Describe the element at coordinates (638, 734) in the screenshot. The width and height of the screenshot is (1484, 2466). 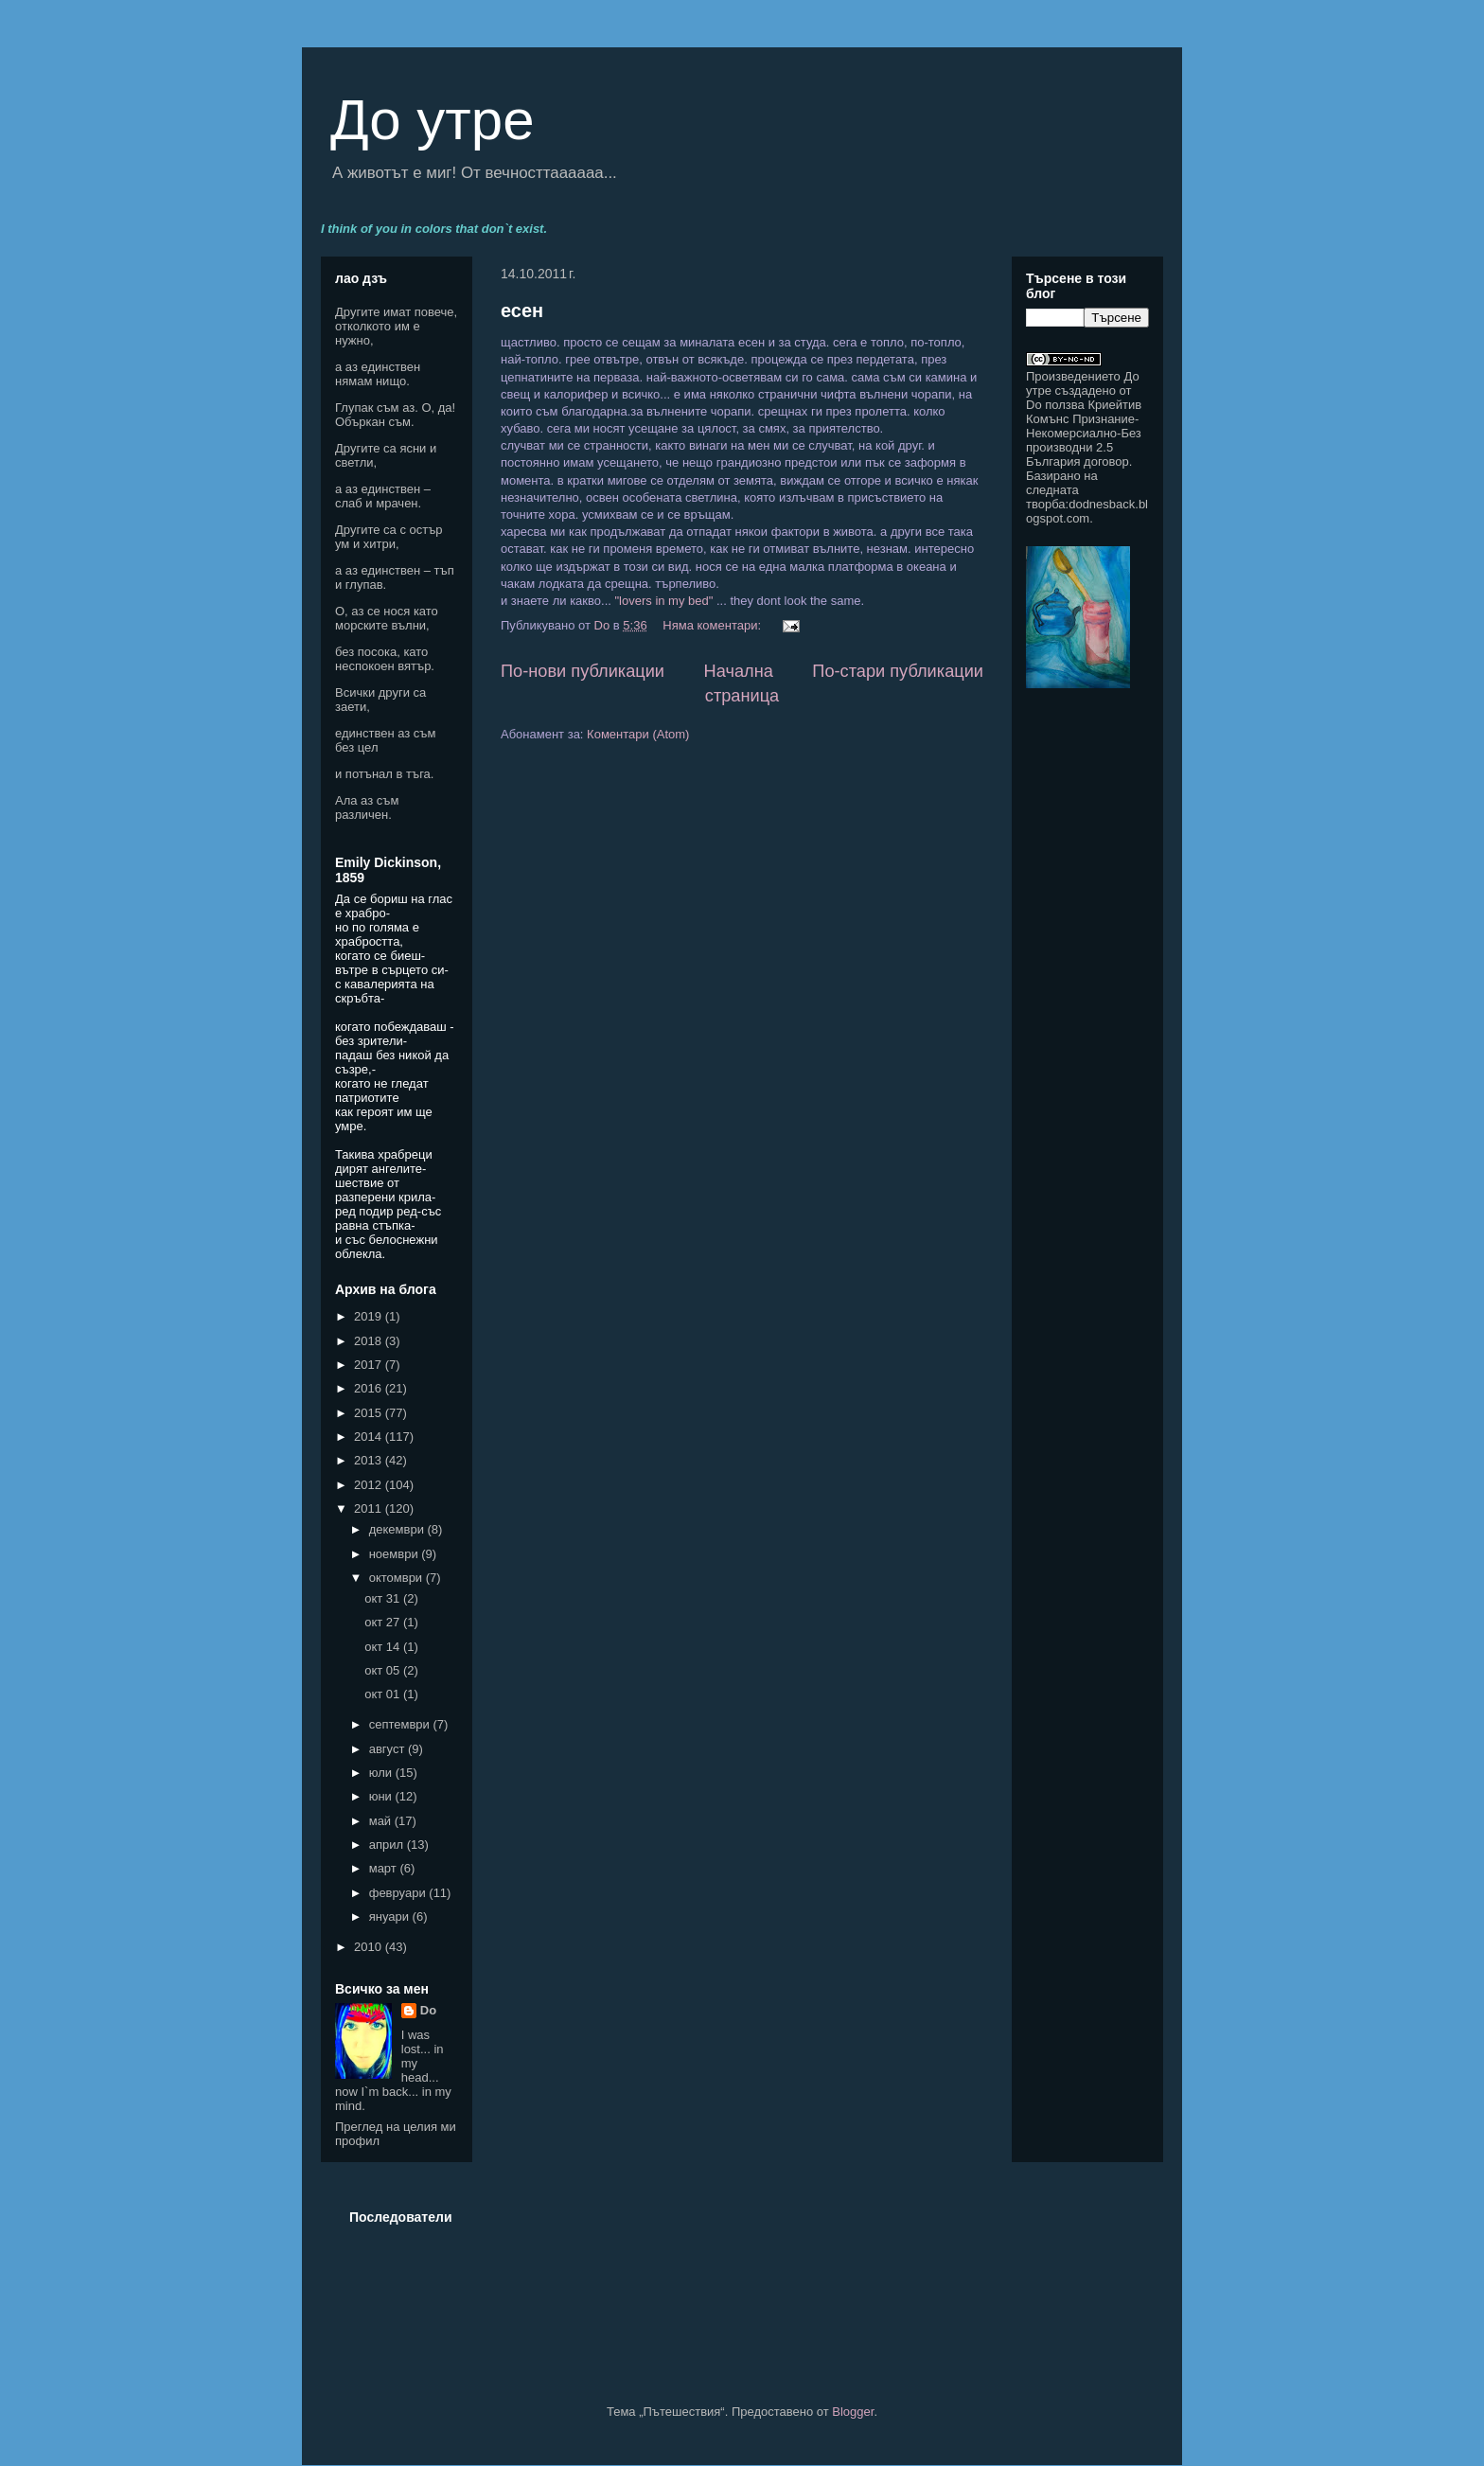
I see `Коментари (Atom)` at that location.